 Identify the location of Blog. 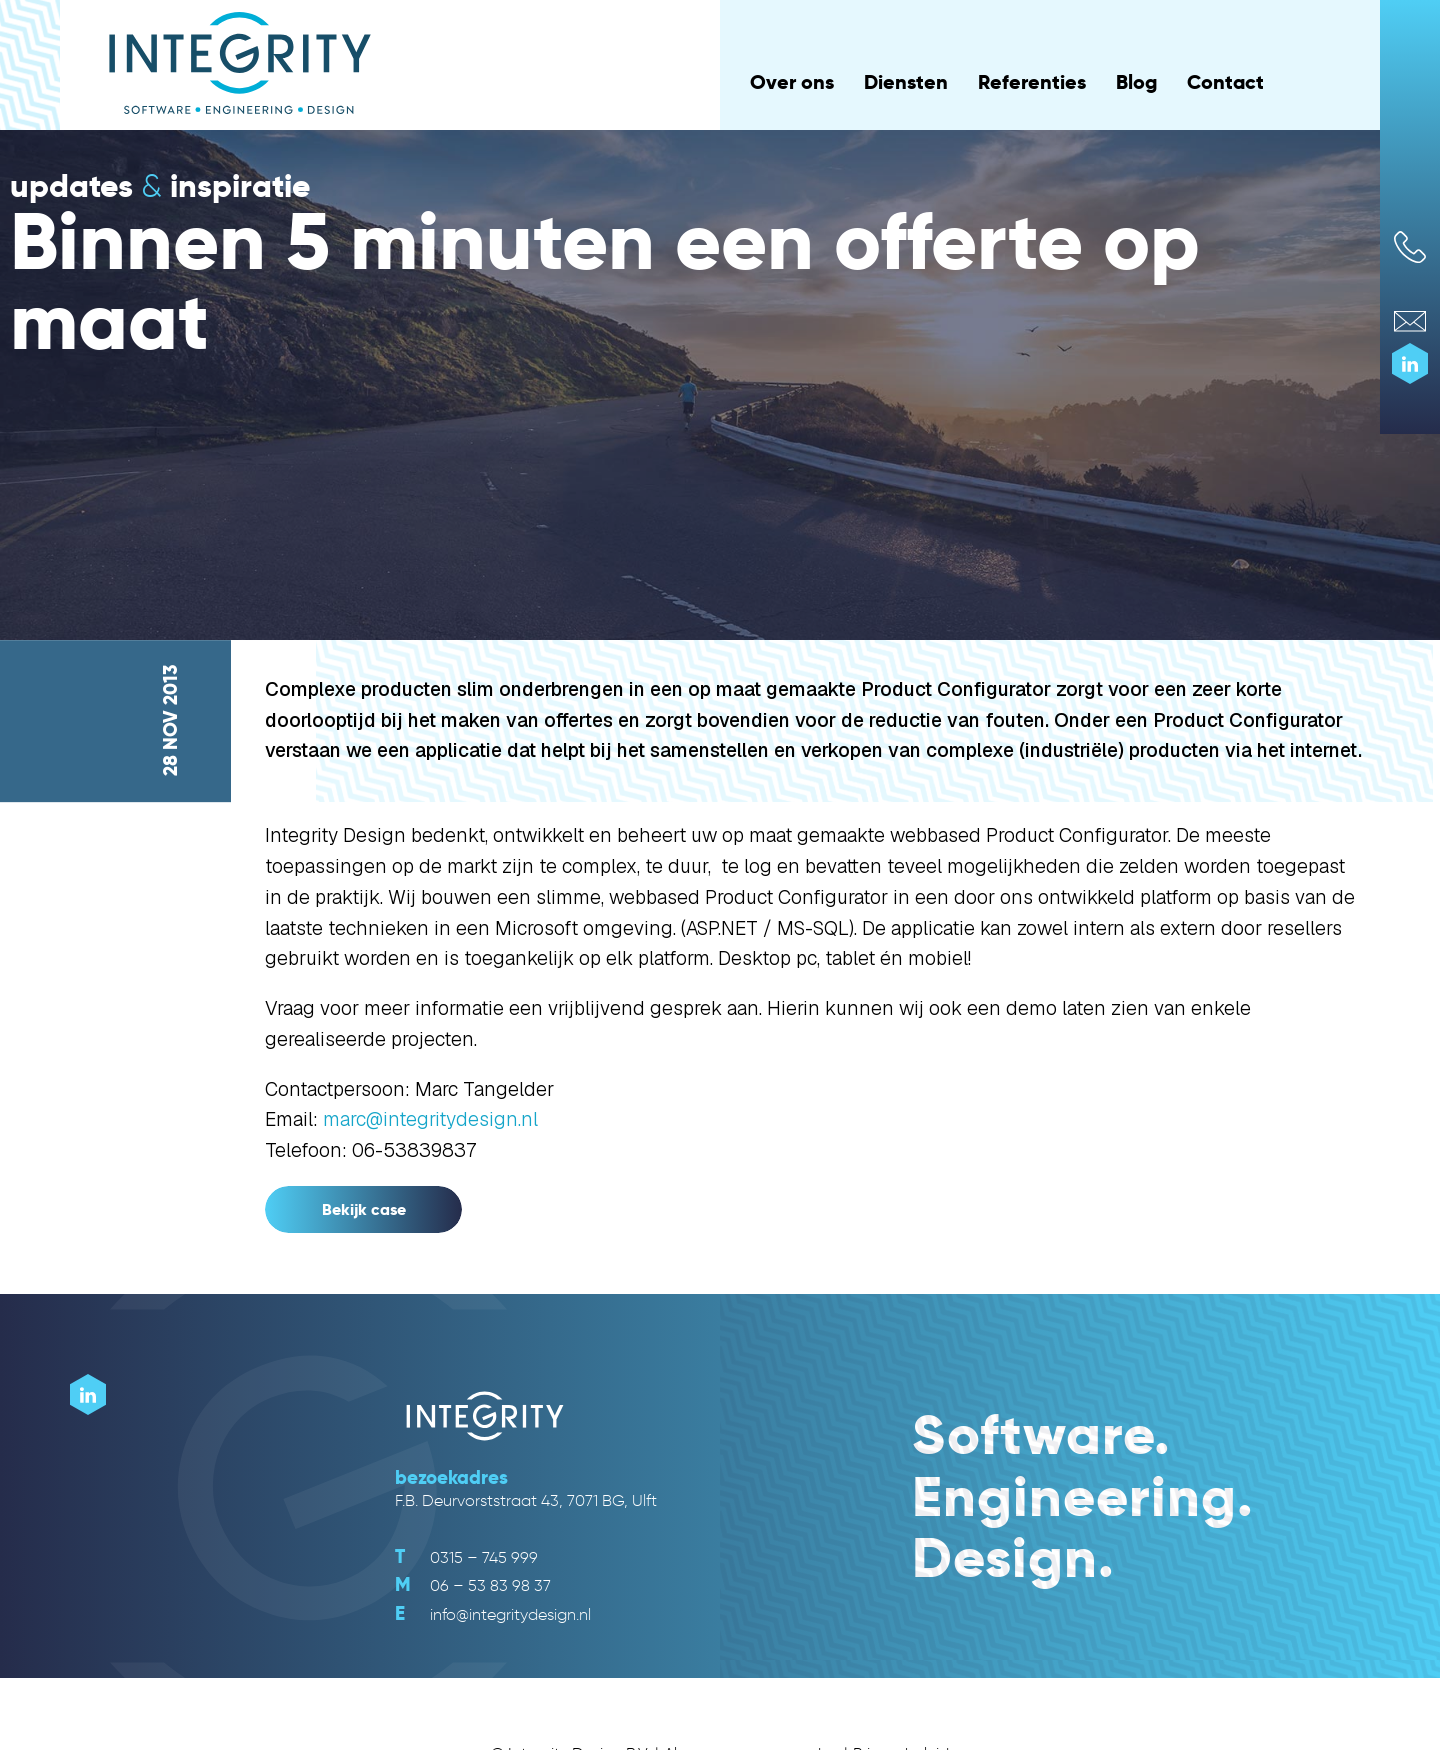
(1136, 82).